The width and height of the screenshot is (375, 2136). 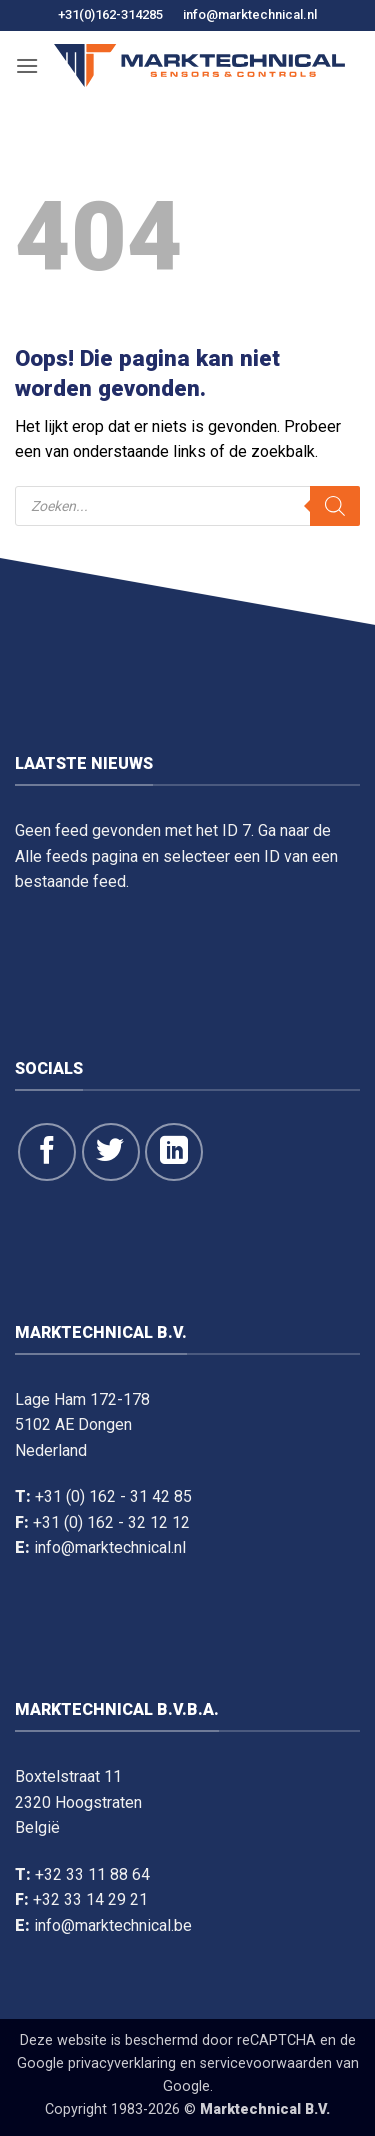 What do you see at coordinates (92, 1874) in the screenshot?
I see `+32 33 11 88 64` at bounding box center [92, 1874].